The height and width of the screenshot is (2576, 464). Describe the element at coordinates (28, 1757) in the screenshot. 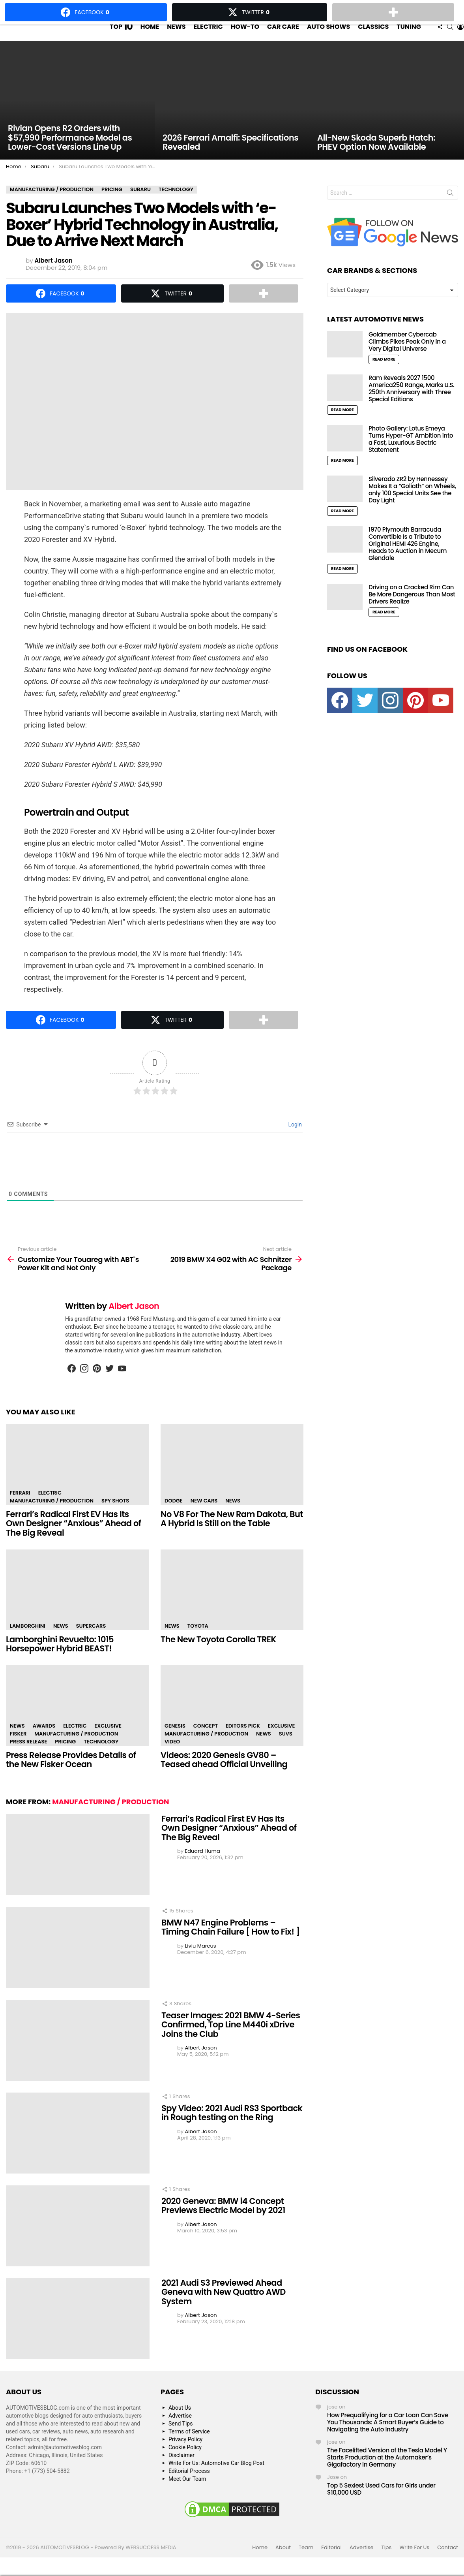

I see `Press Release` at that location.